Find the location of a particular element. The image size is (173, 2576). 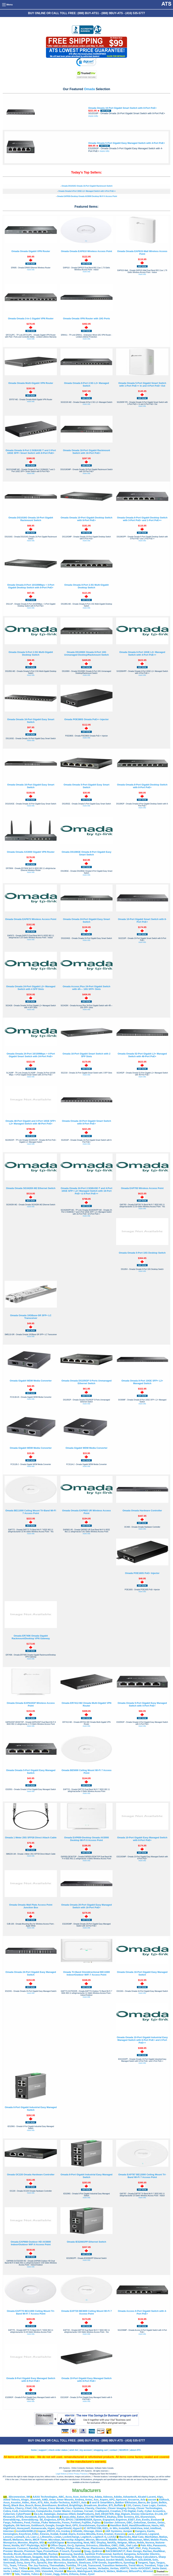

Bose is located at coordinates (38, 2505).